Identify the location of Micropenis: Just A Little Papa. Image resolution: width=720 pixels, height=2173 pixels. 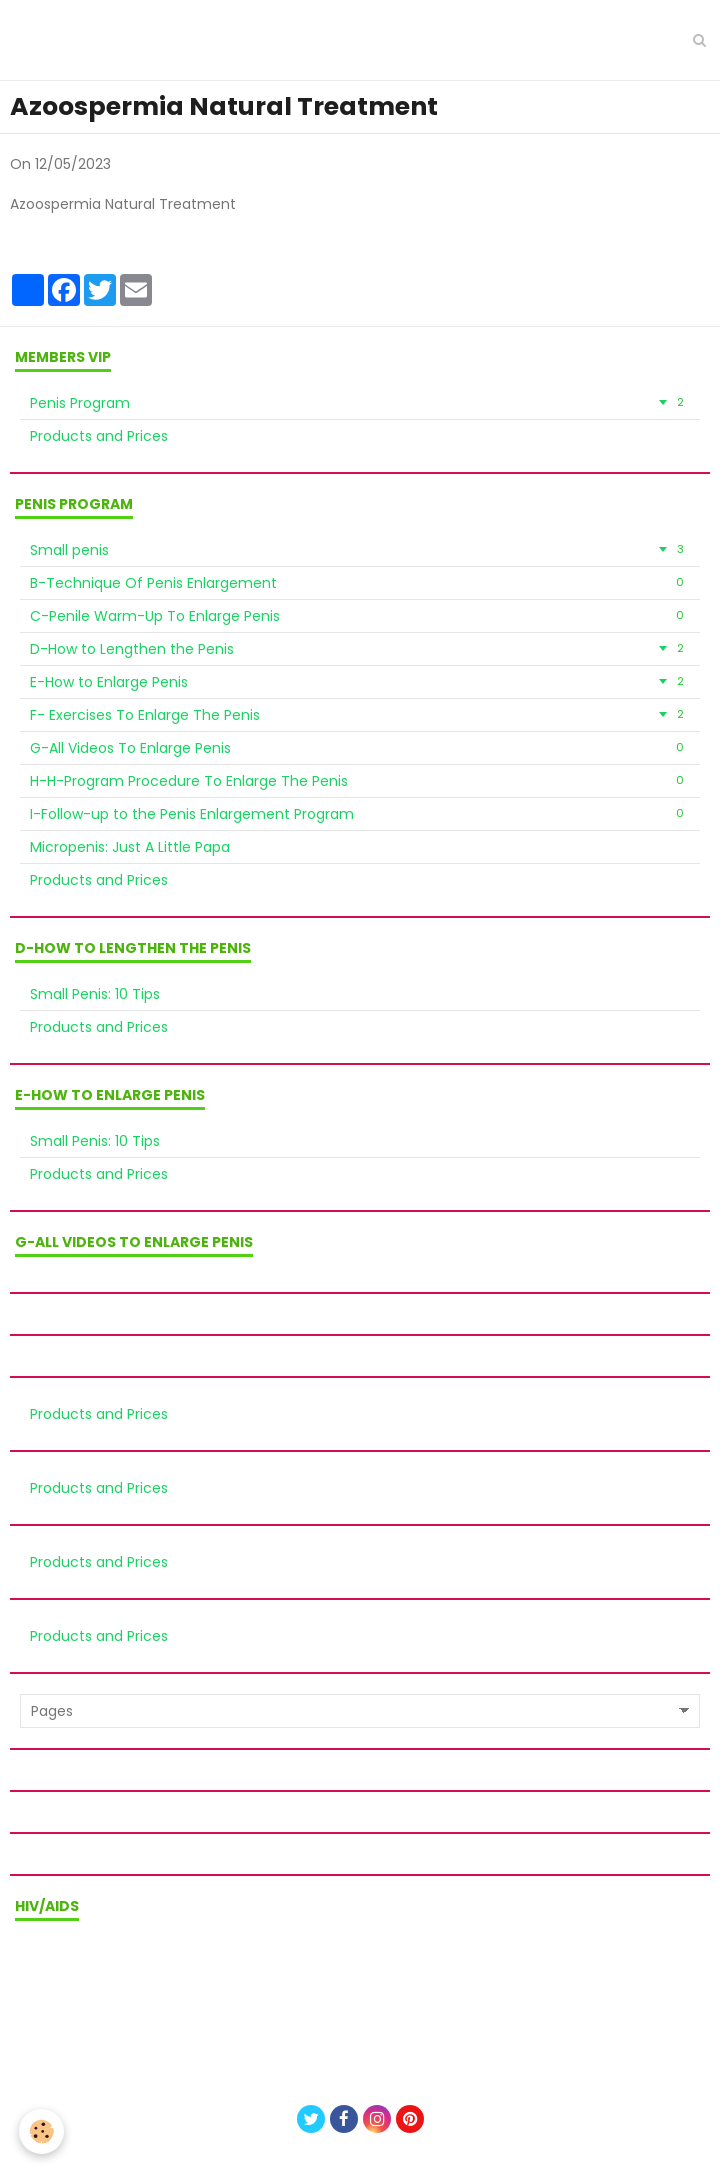
(130, 847).